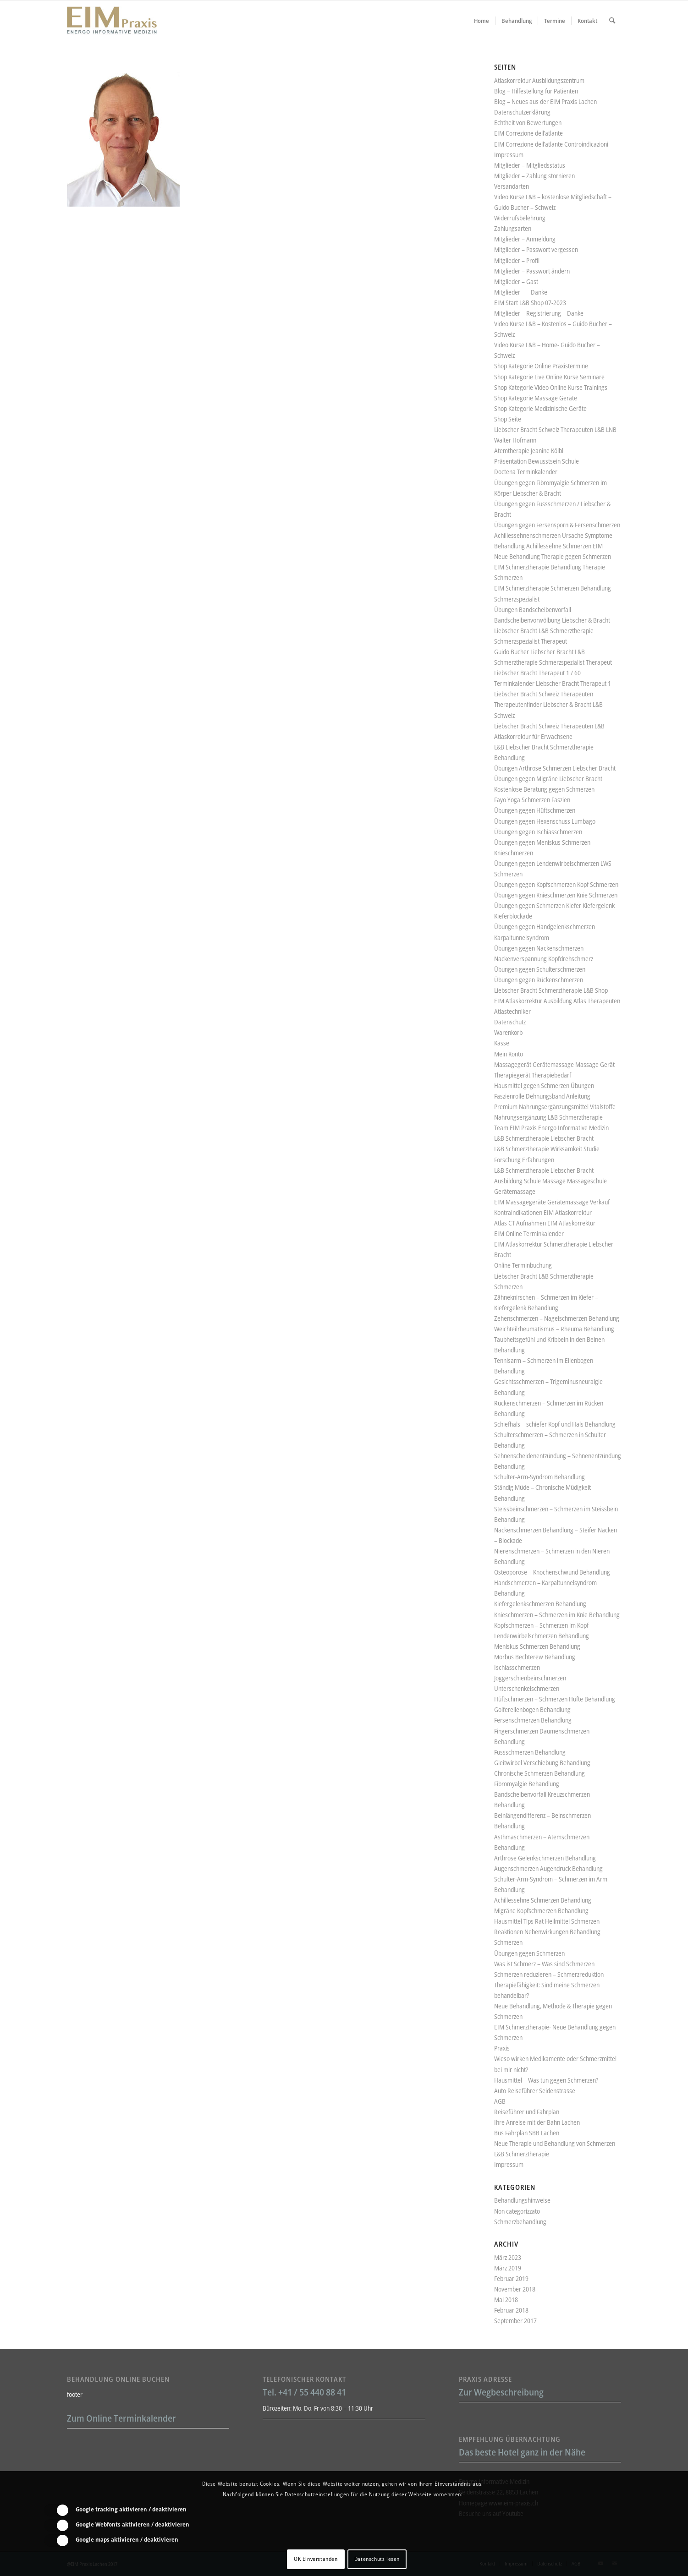 This screenshot has height=2576, width=688. Describe the element at coordinates (534, 2090) in the screenshot. I see `Auto Reiseführer Seidenstrasse` at that location.